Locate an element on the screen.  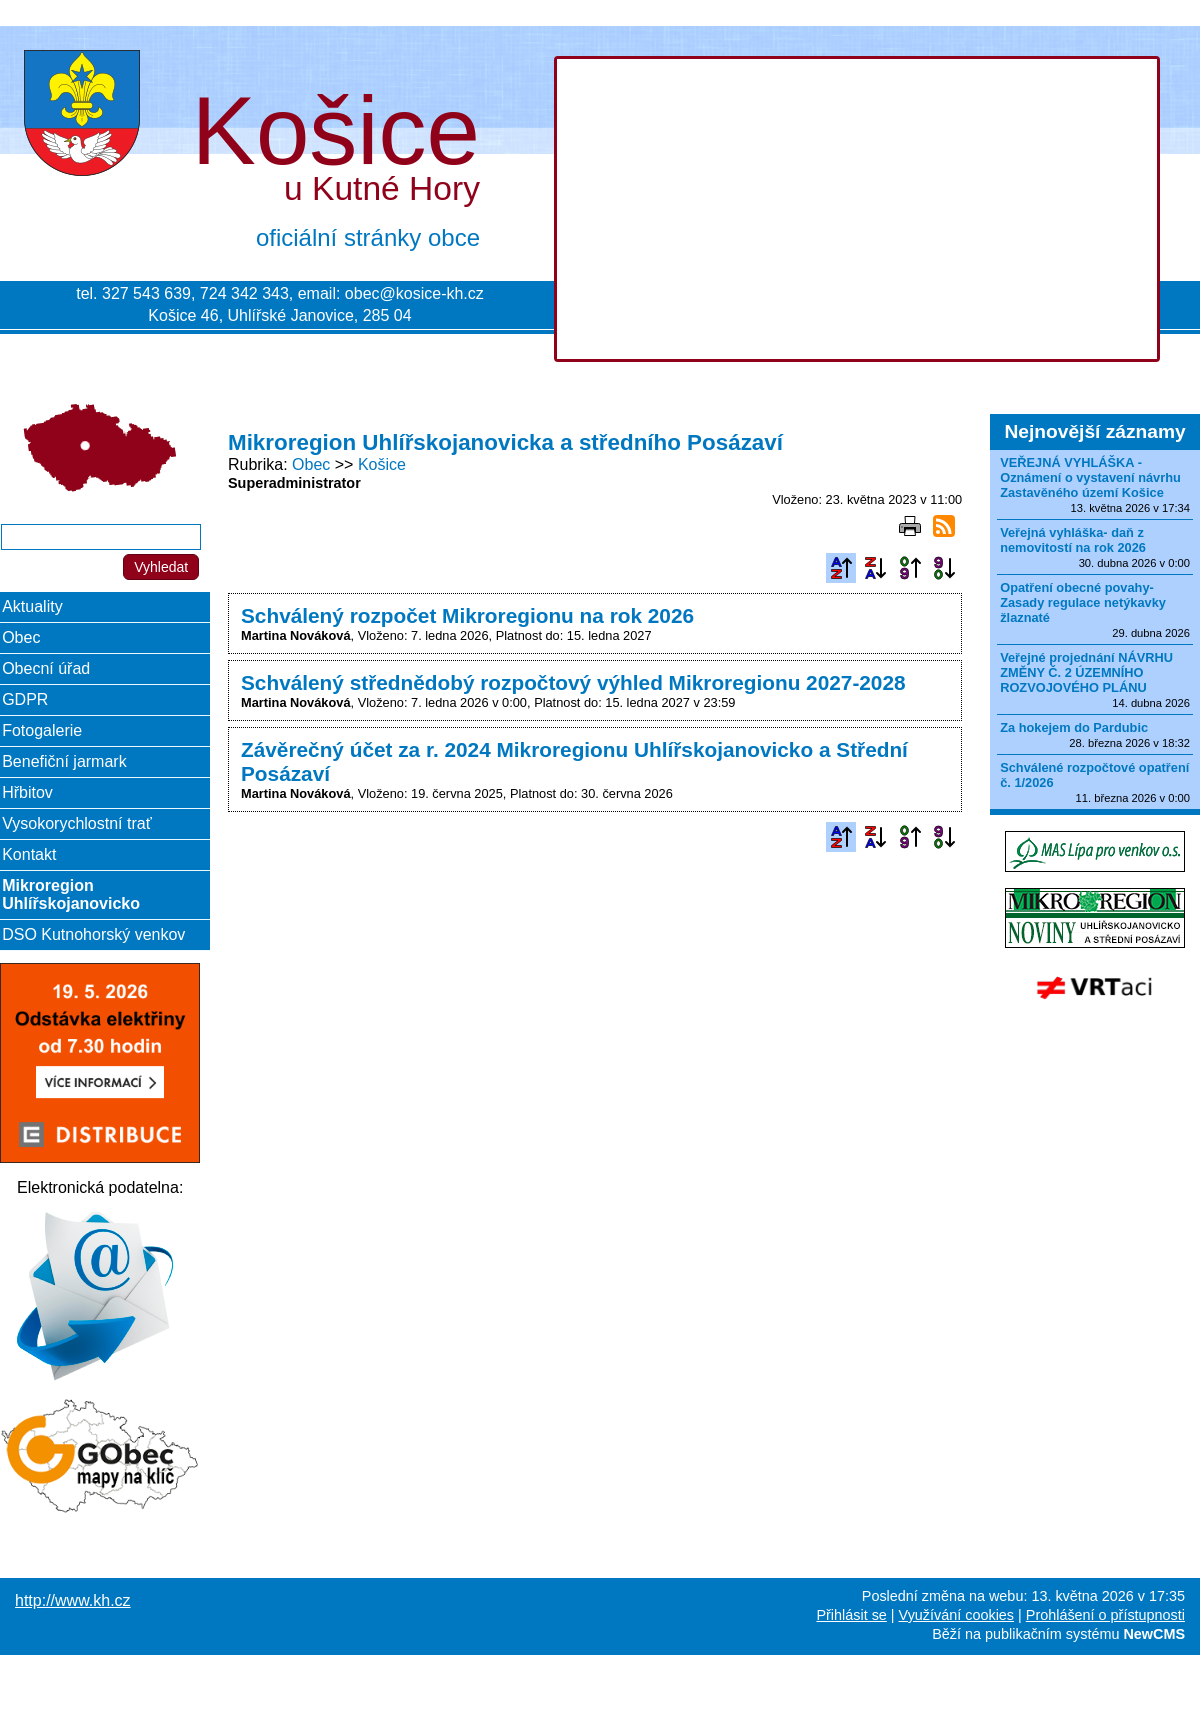
Prohlášení o přístupnosti is located at coordinates (1105, 1615).